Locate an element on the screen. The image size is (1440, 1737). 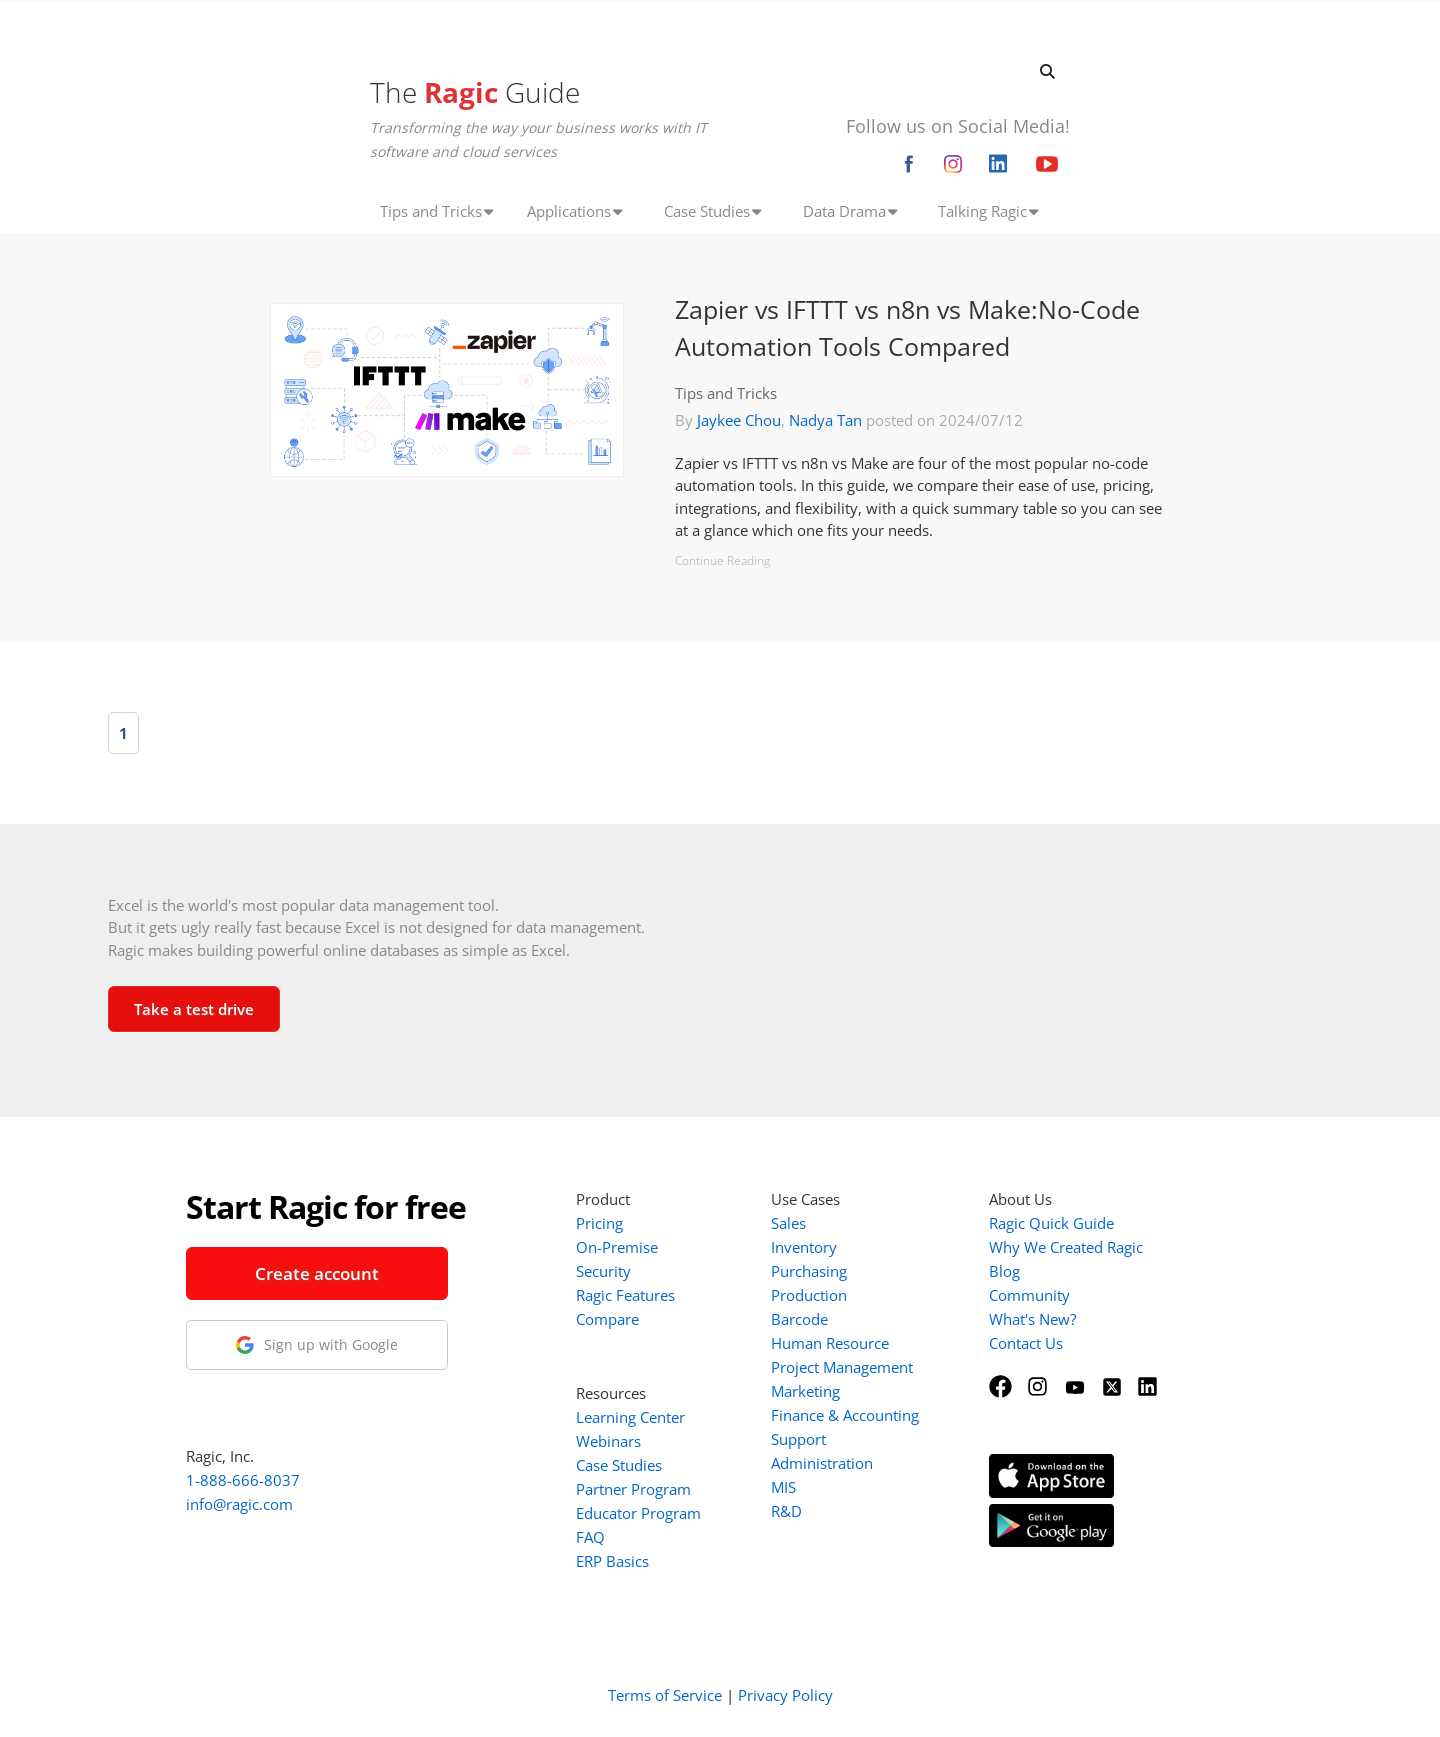
Case Studies is located at coordinates (619, 1465).